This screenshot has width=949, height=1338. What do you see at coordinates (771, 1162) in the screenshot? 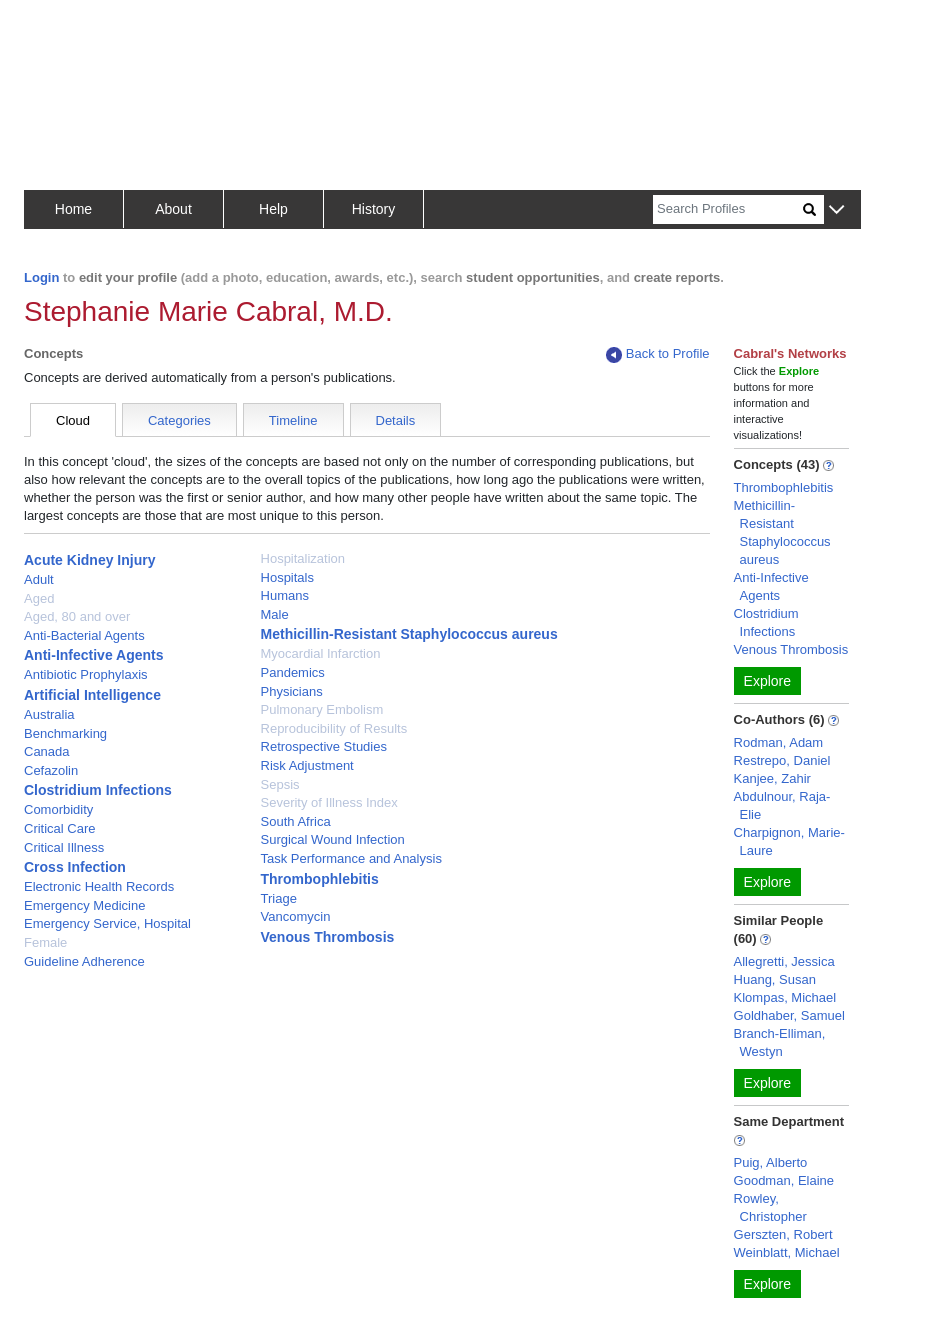
I see `Puig, Alberto` at bounding box center [771, 1162].